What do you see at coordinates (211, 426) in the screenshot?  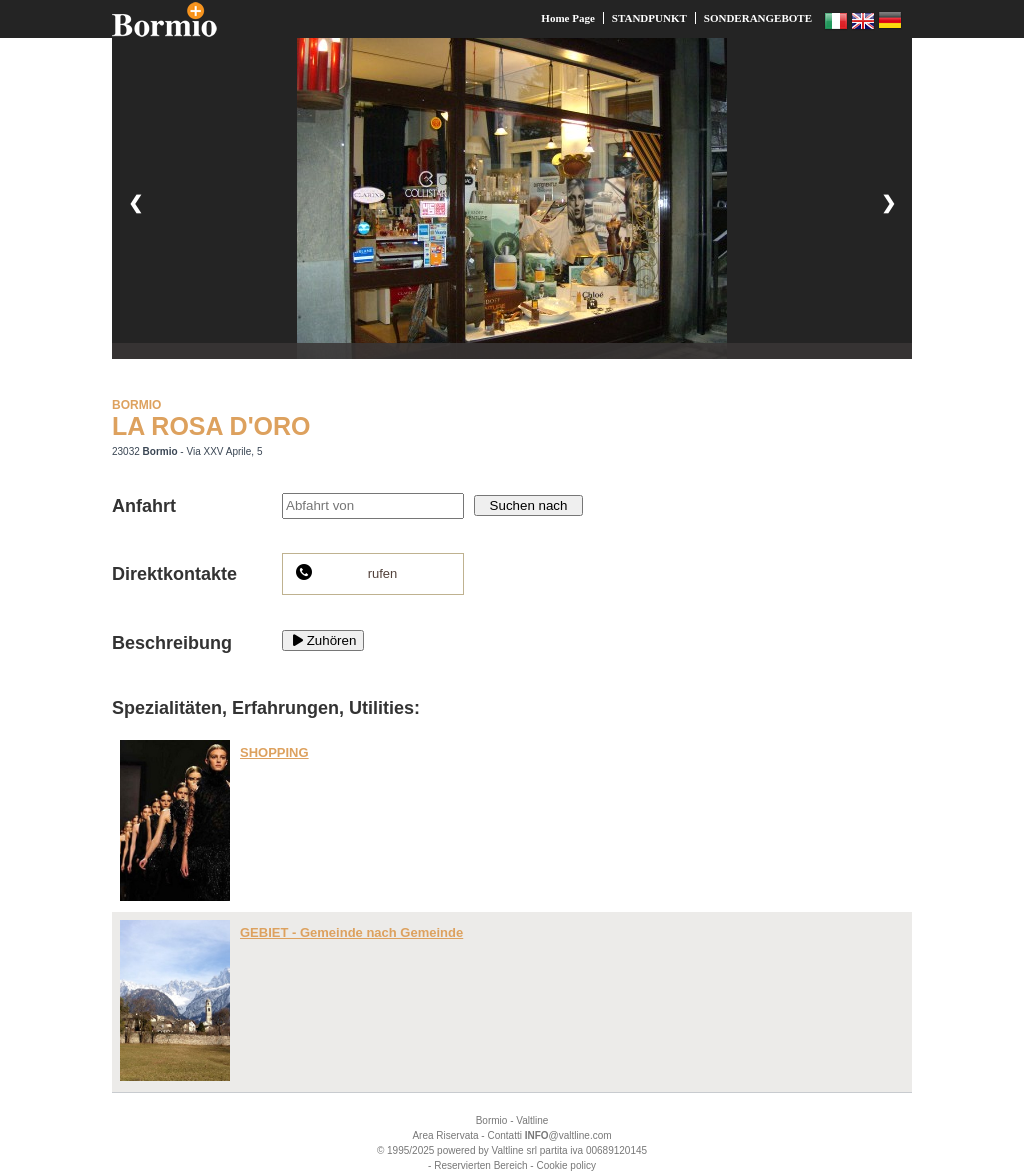 I see `LA ROSA D'ORO` at bounding box center [211, 426].